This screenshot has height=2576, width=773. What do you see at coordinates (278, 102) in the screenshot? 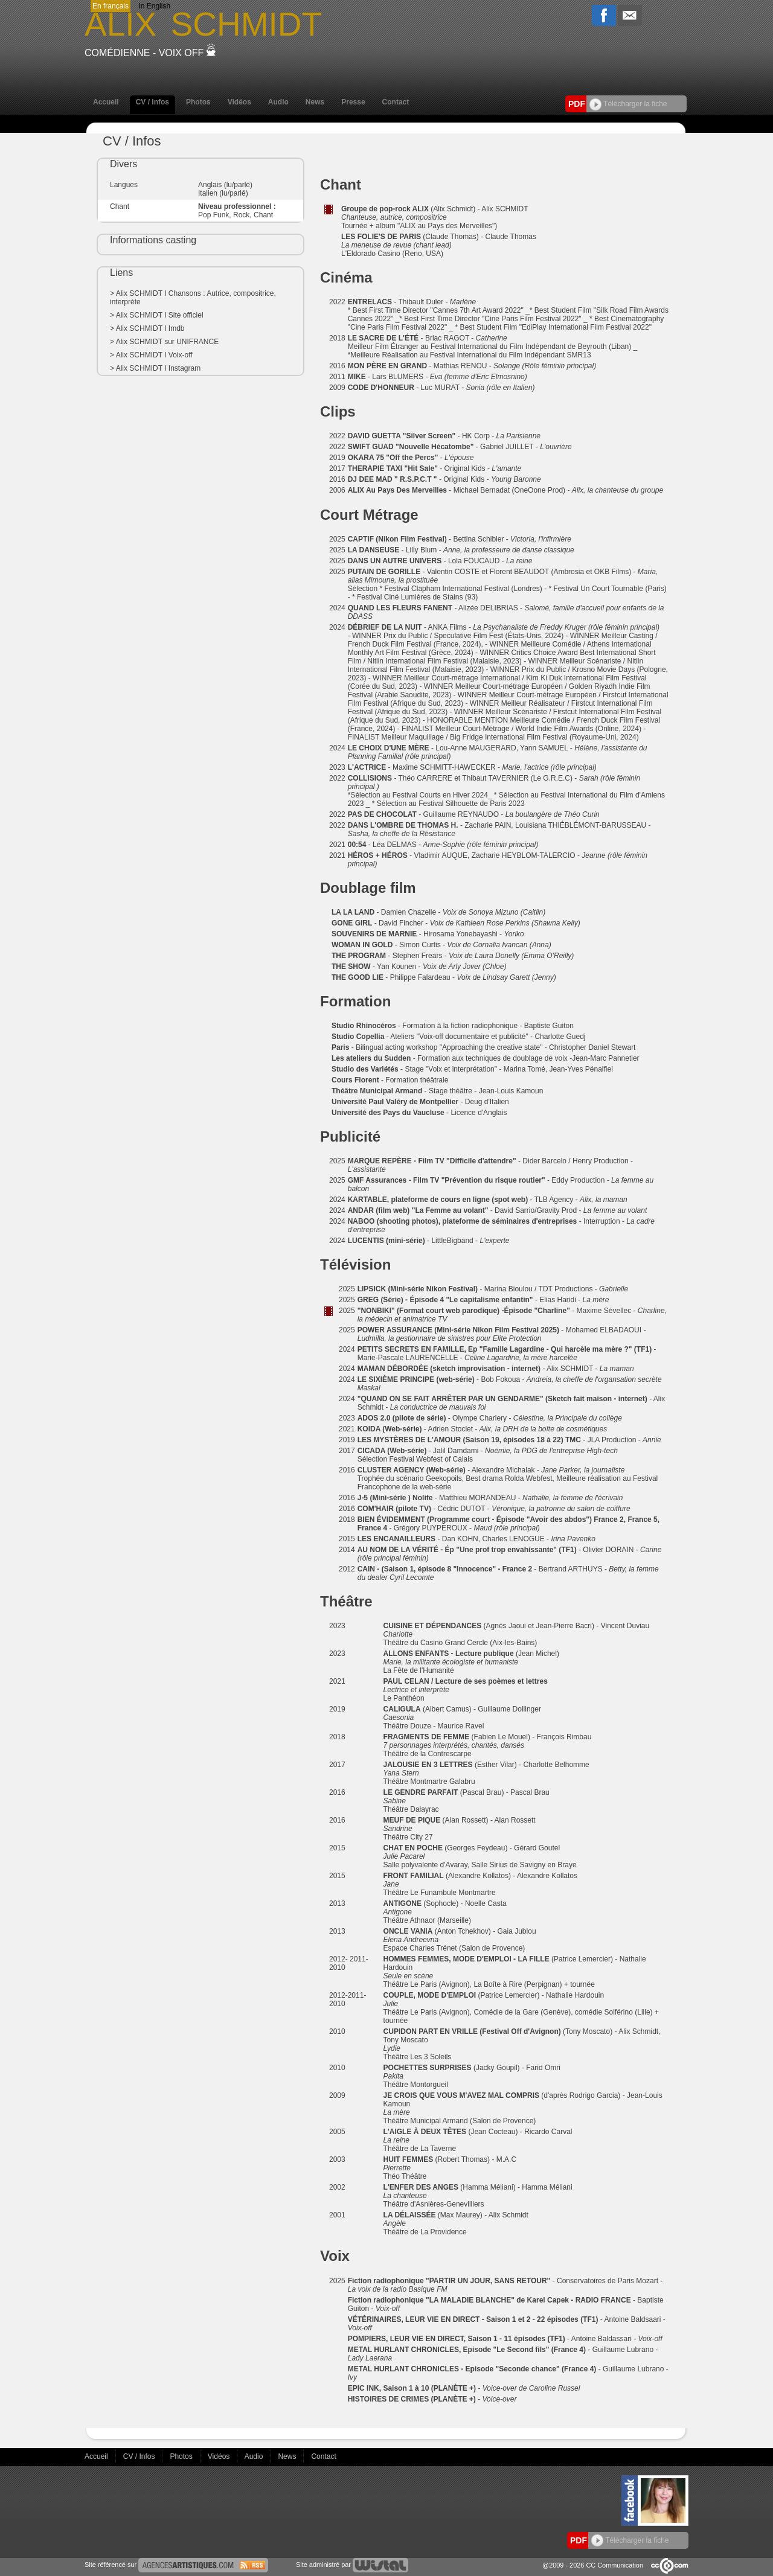
I see `Audio` at bounding box center [278, 102].